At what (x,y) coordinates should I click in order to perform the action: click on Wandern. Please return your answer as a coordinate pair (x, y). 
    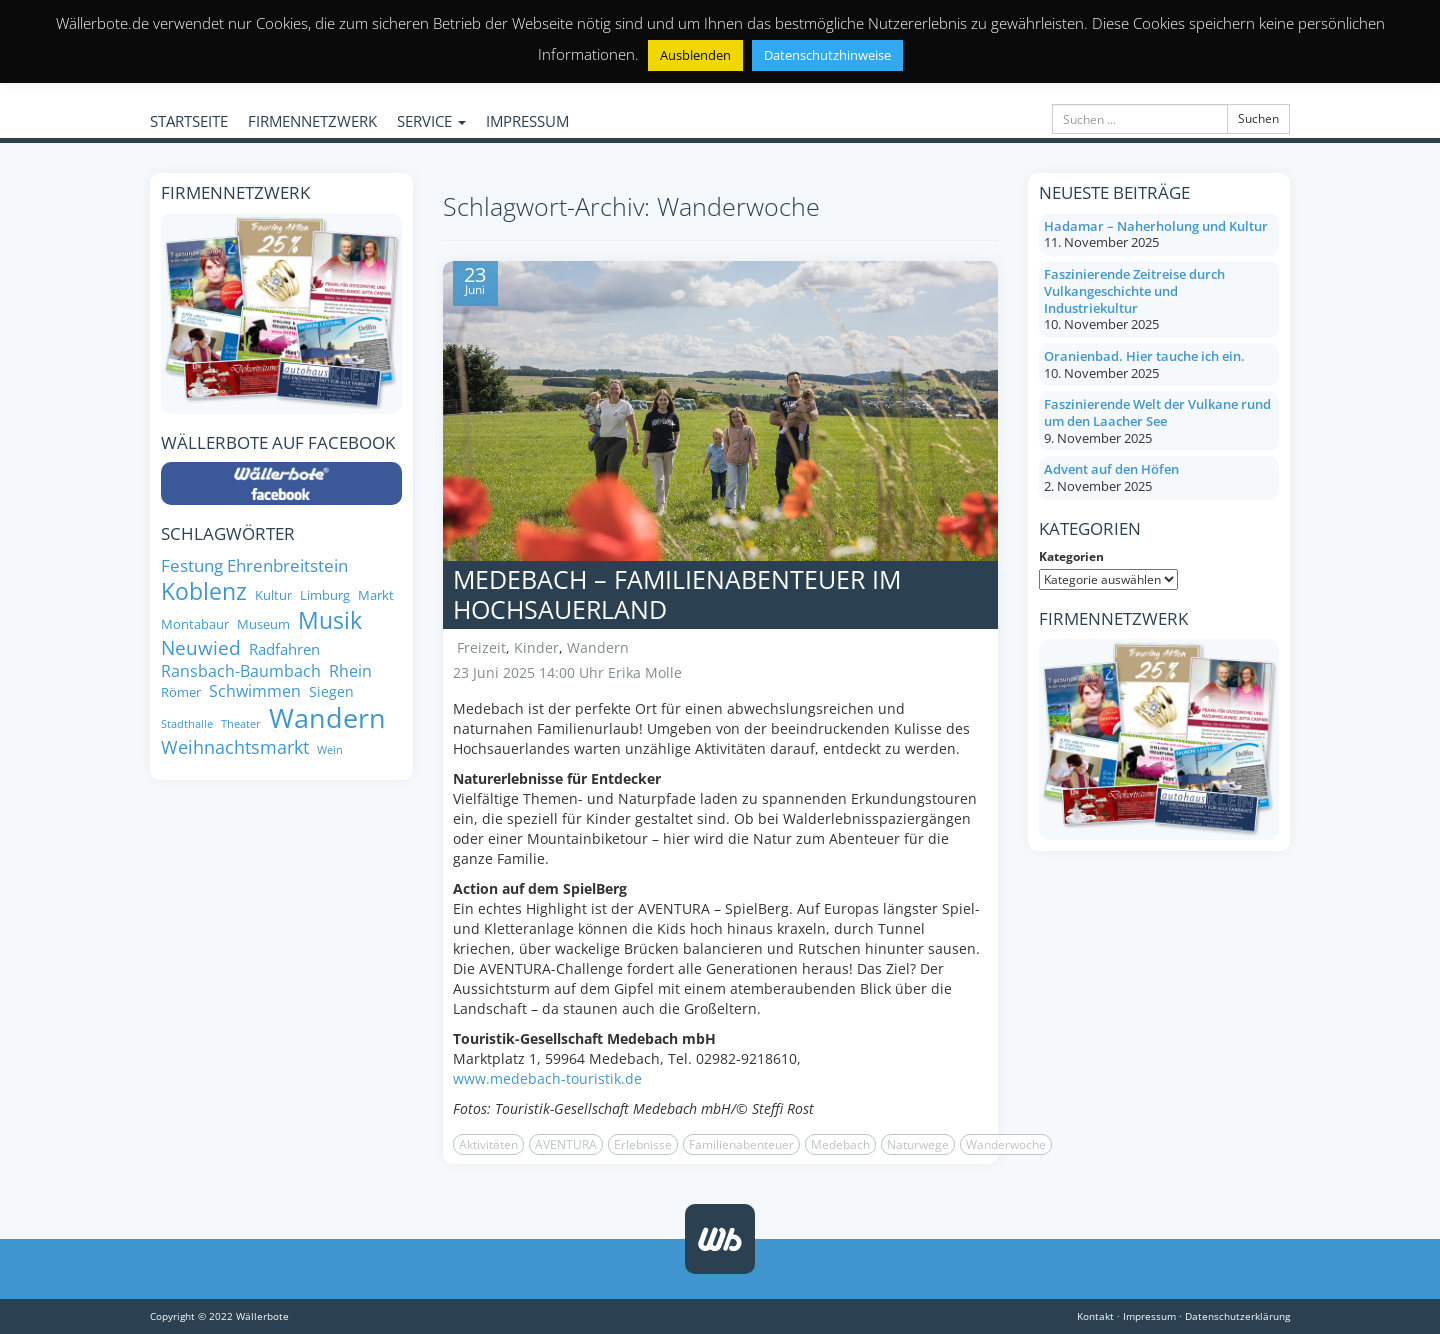
    Looking at the image, I should click on (598, 647).